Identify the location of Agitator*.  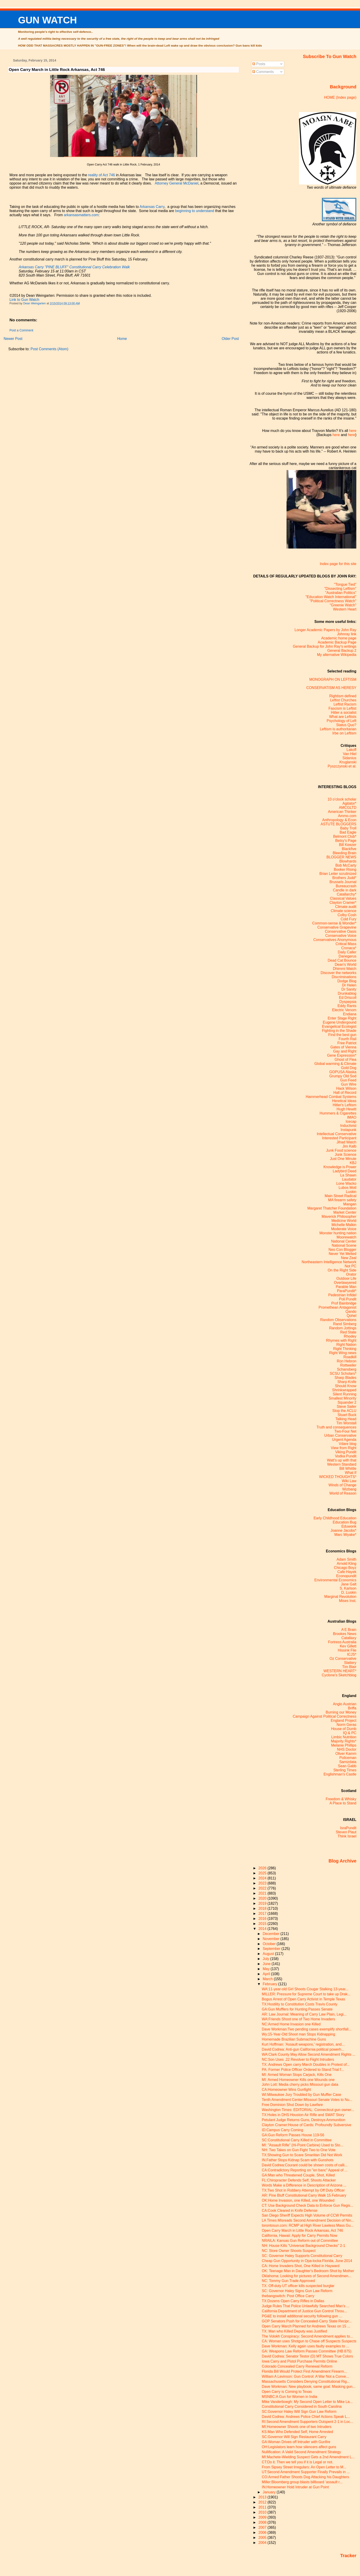
(349, 803).